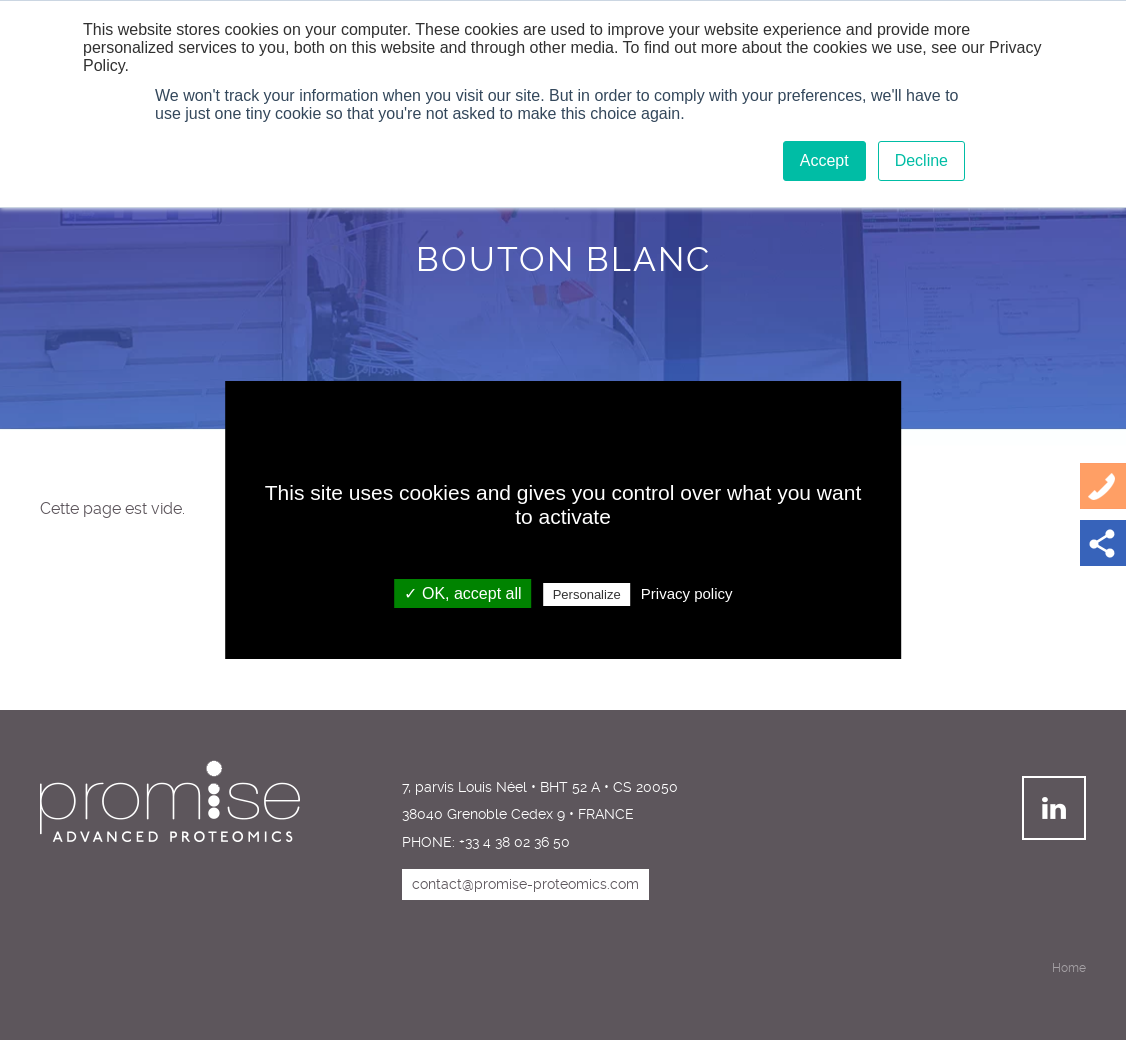 This screenshot has height=1040, width=1126. I want to click on contact@promise-proteomics.com, so click(525, 884).